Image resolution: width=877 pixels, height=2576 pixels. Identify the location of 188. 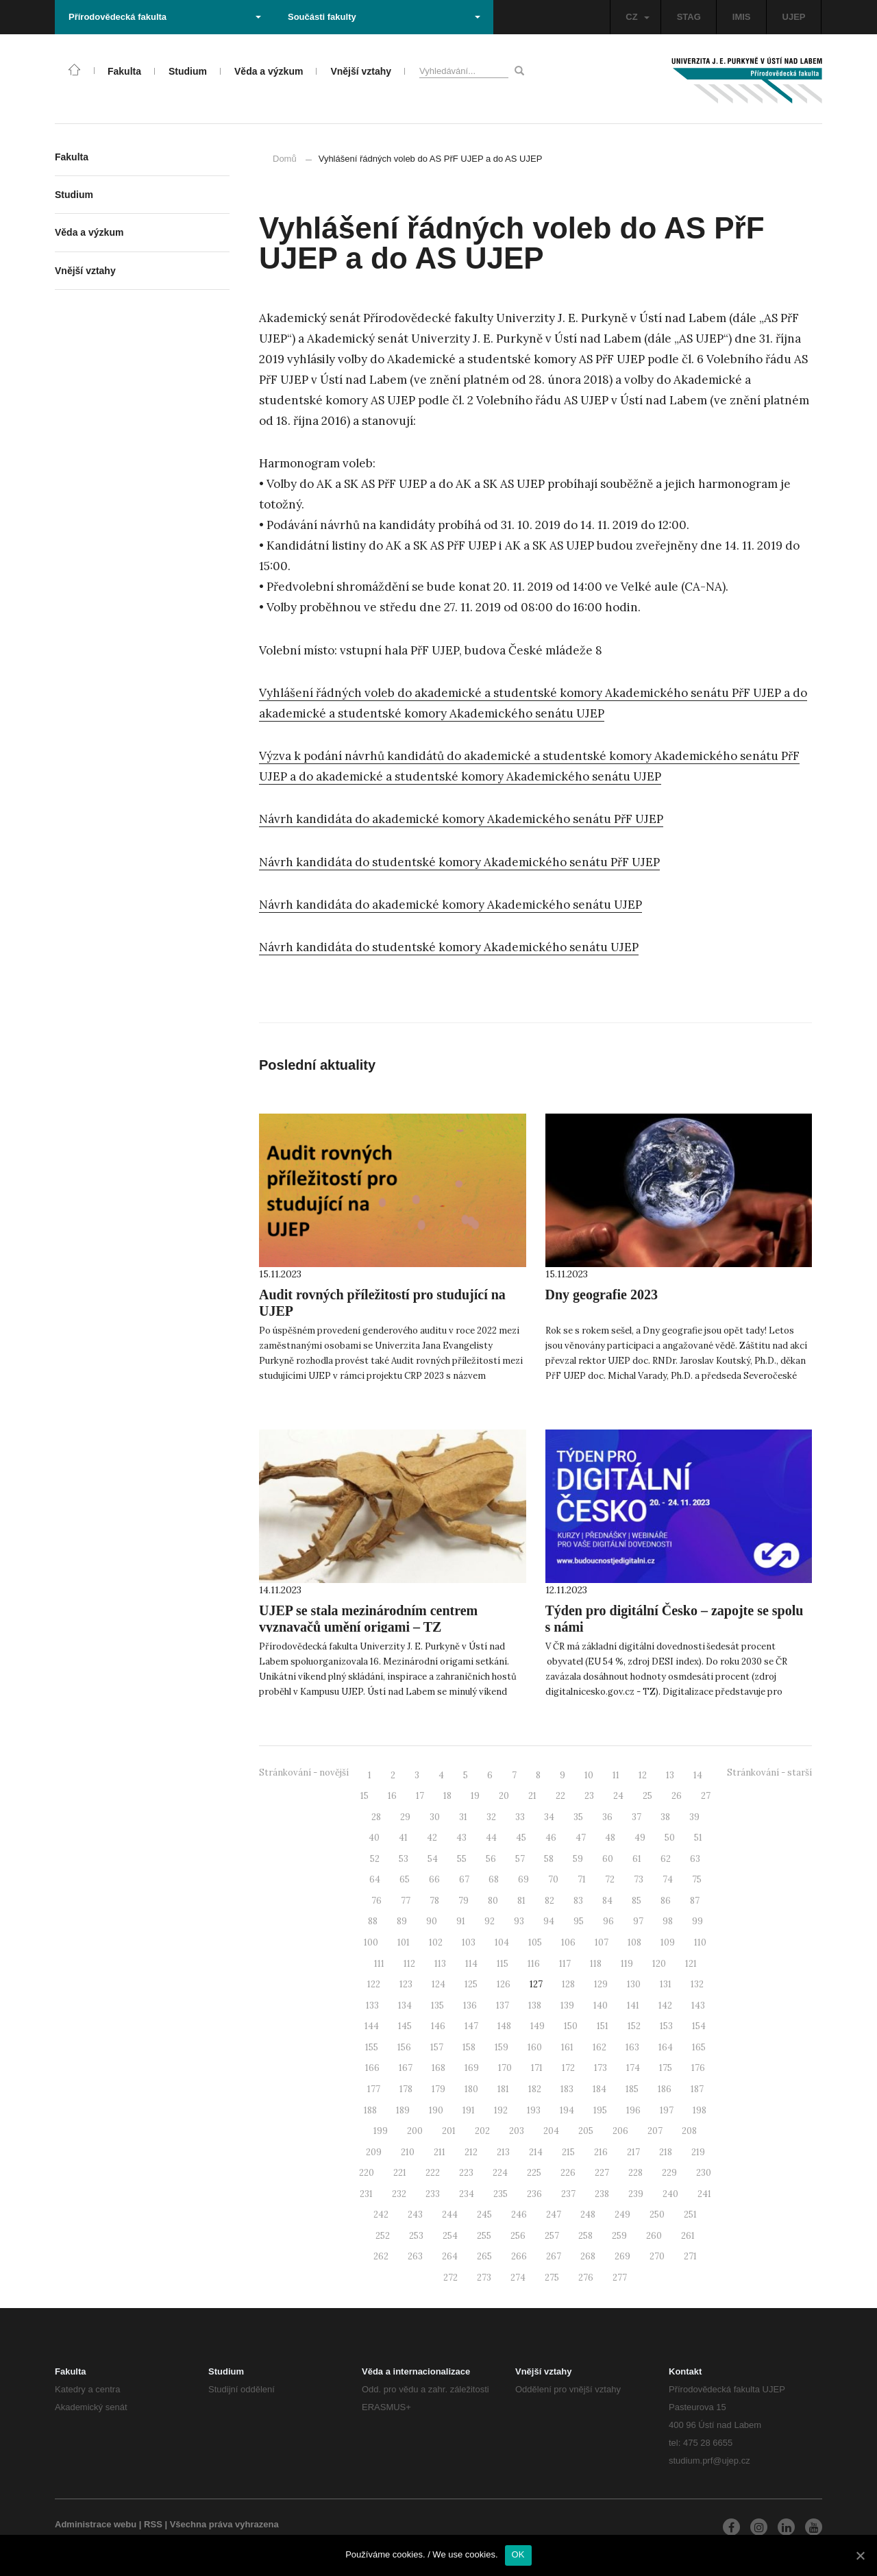
(370, 2110).